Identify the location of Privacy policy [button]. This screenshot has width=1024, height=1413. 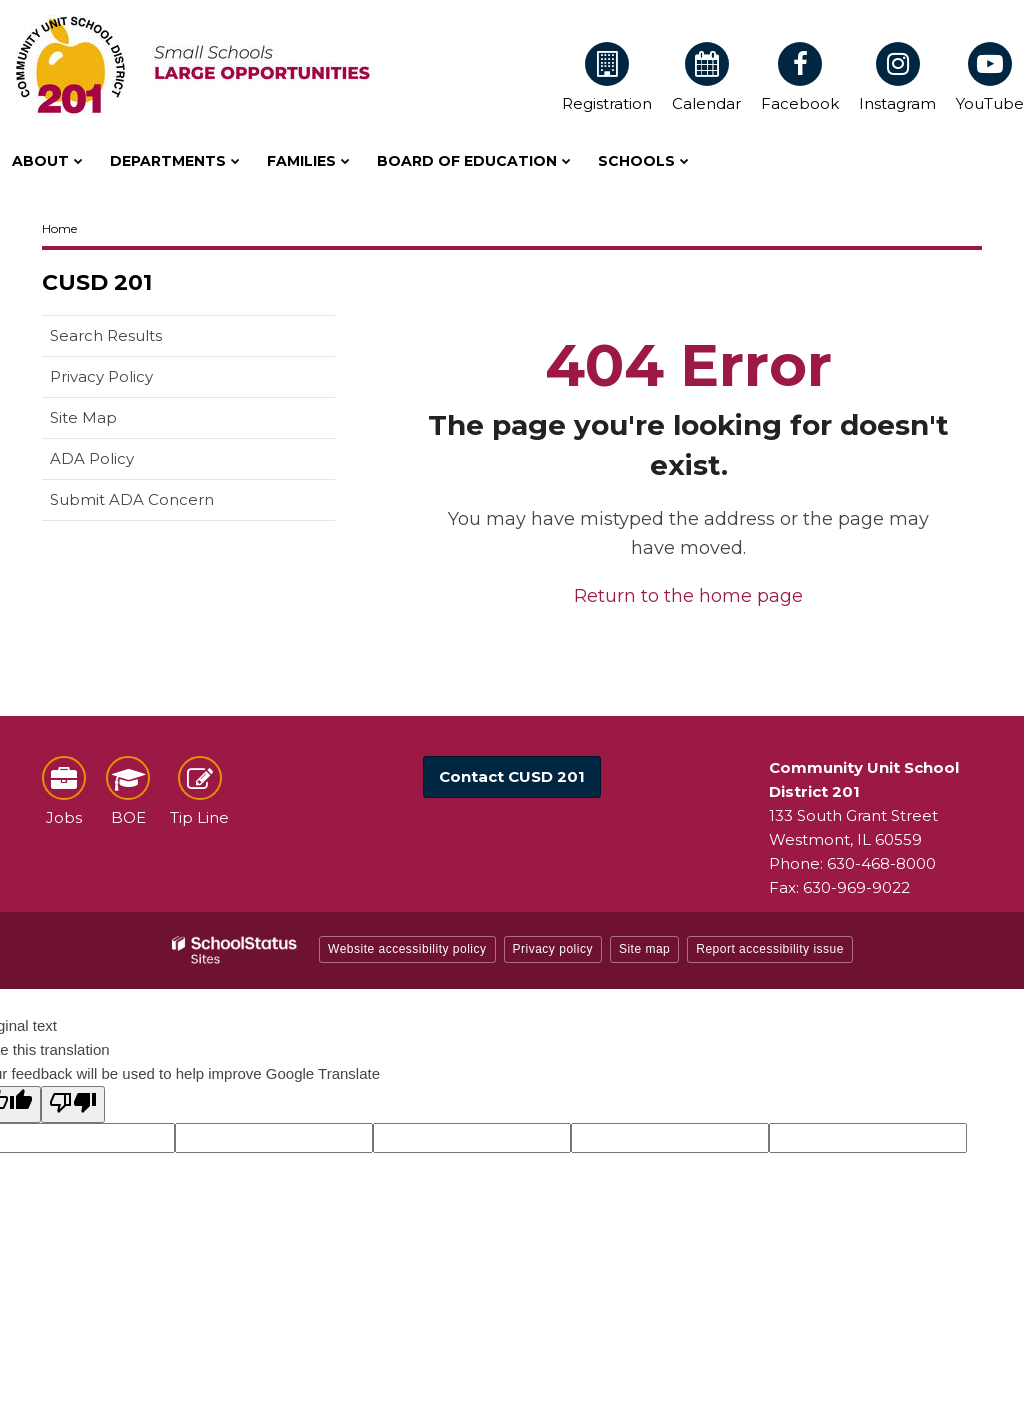
(553, 949).